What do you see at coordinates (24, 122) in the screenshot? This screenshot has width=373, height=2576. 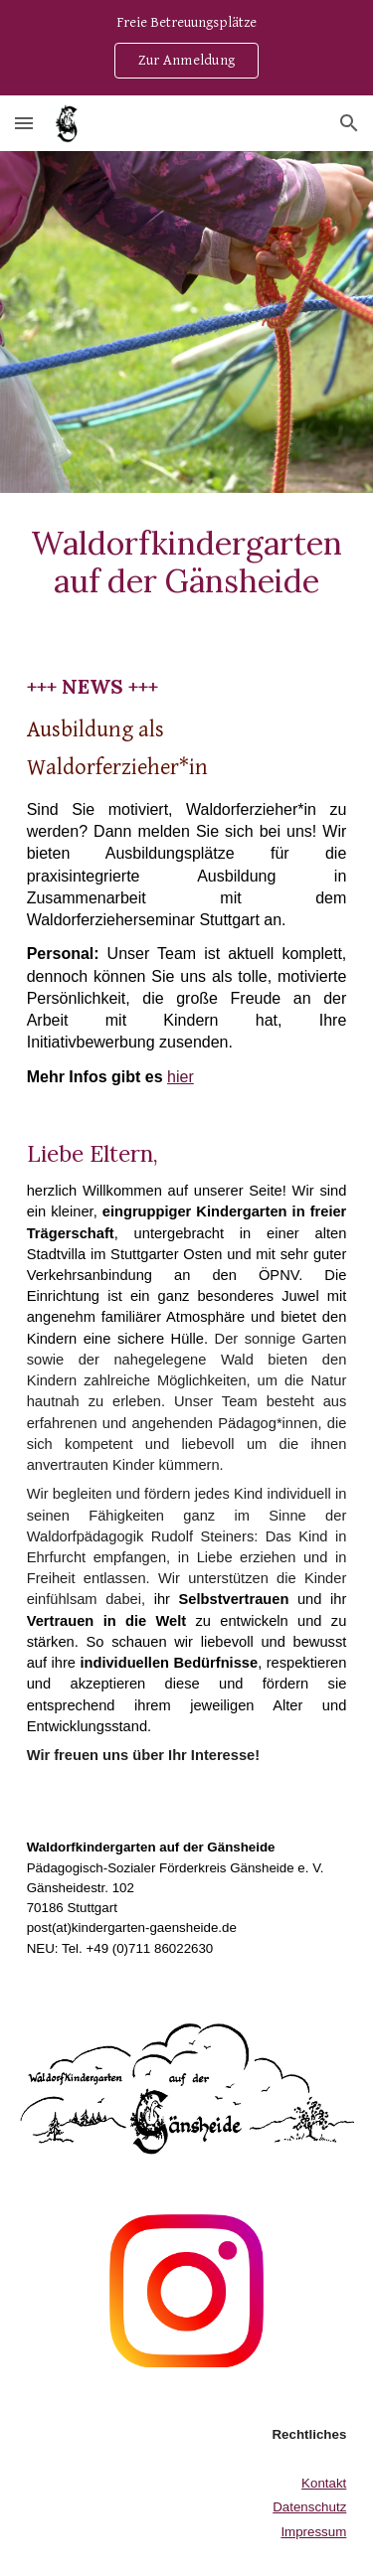 I see `[button]` at bounding box center [24, 122].